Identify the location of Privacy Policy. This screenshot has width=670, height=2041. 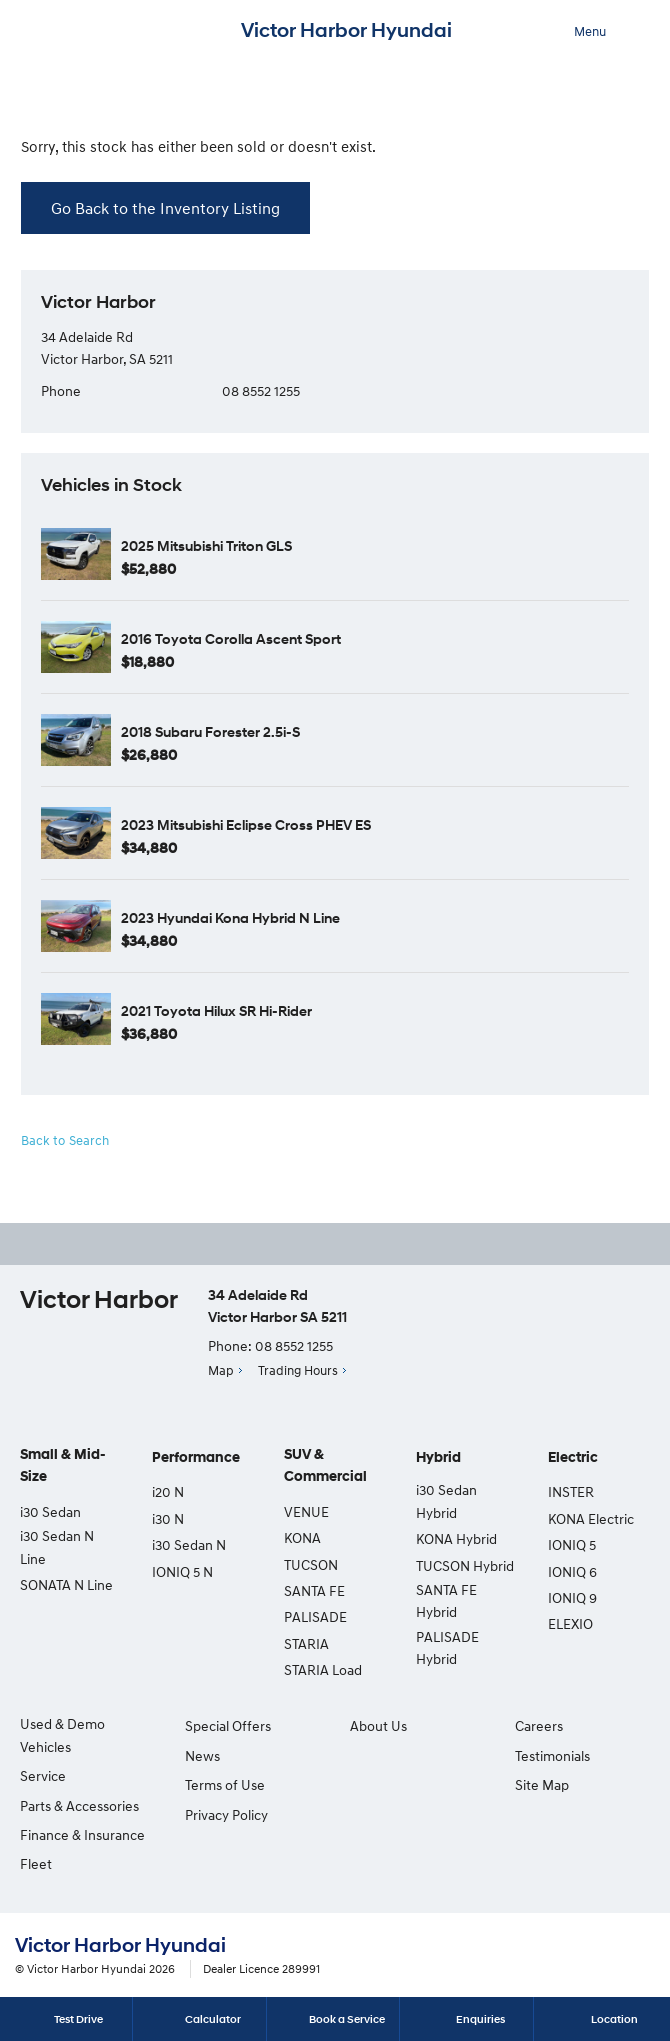
(226, 1814).